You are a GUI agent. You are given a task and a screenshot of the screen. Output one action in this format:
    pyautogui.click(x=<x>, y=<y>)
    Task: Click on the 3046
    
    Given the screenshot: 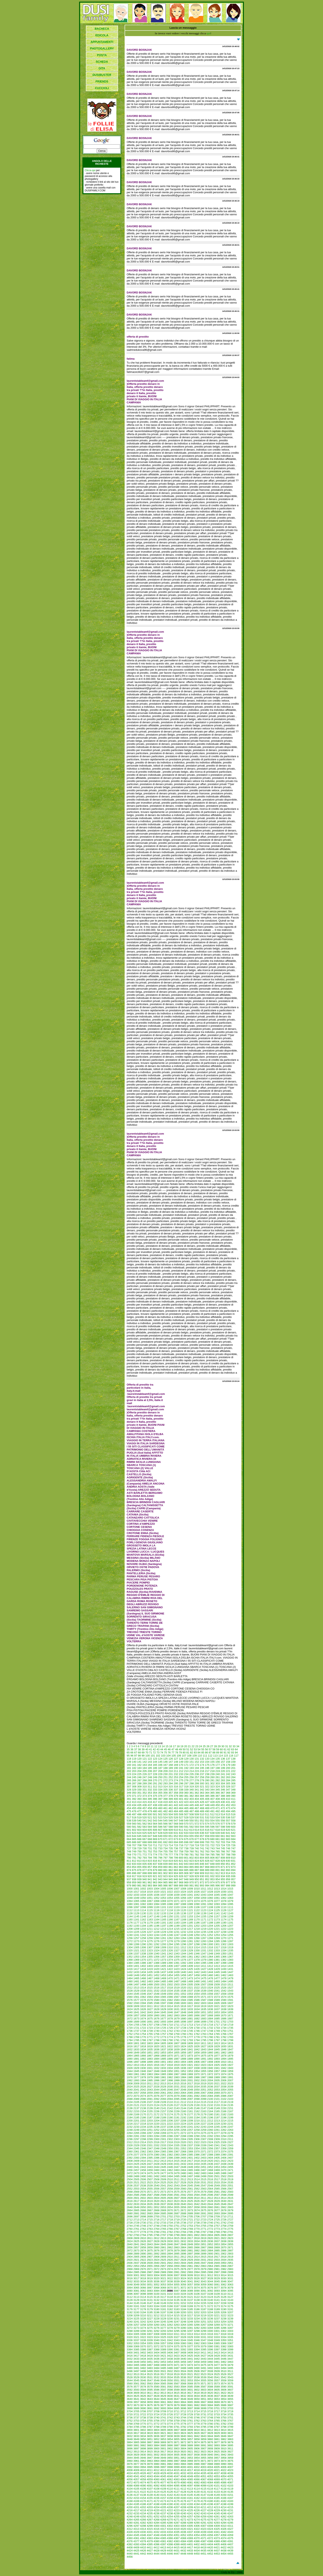 What is the action you would take?
    pyautogui.click(x=224, y=2281)
    